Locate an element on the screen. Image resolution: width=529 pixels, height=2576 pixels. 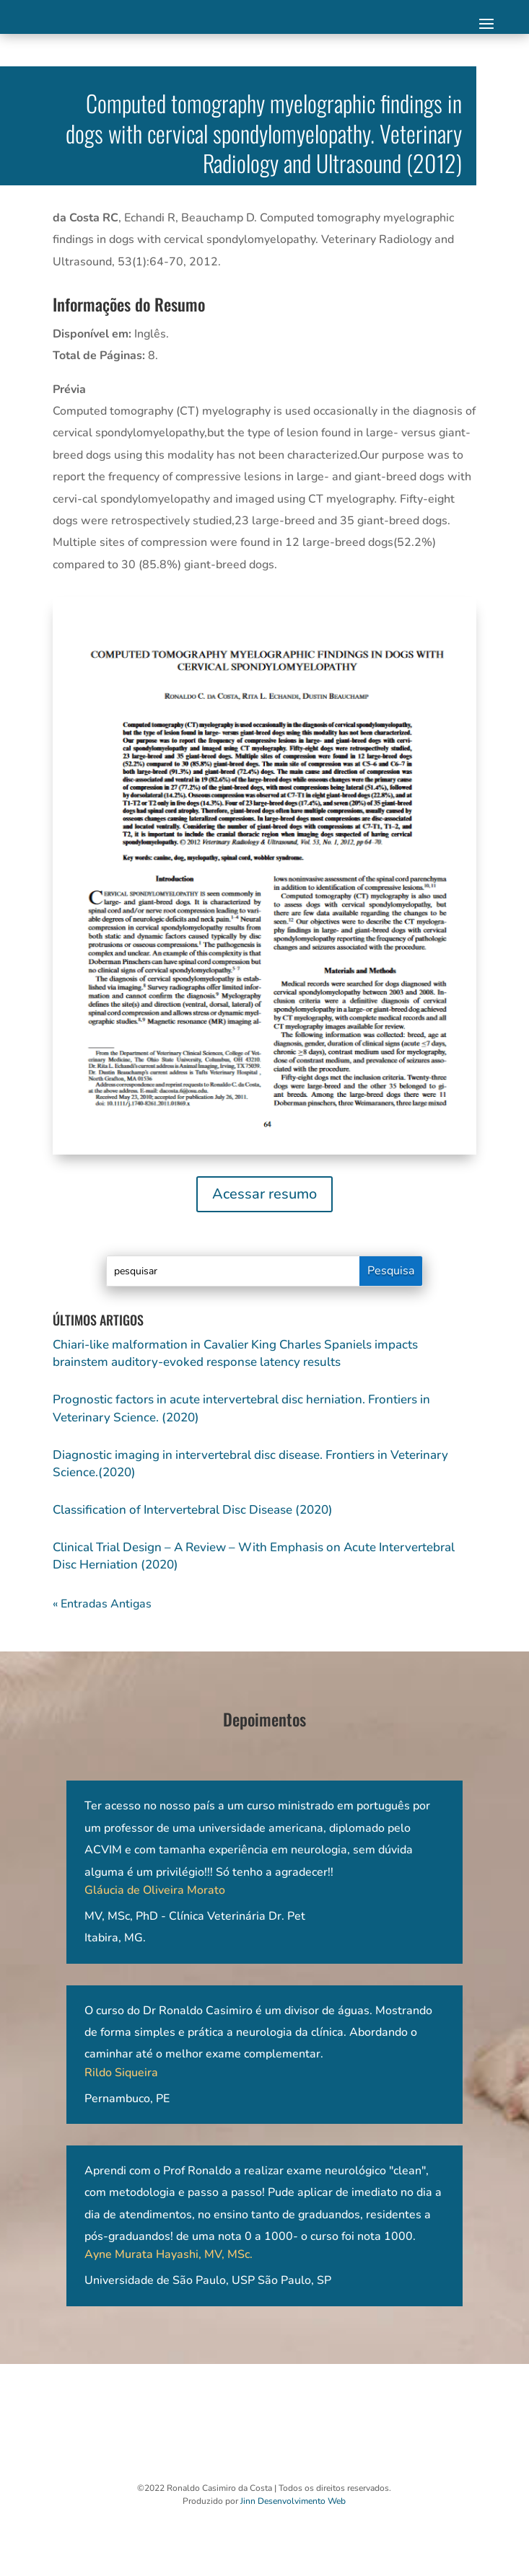
Acessar resumo is located at coordinates (264, 1194).